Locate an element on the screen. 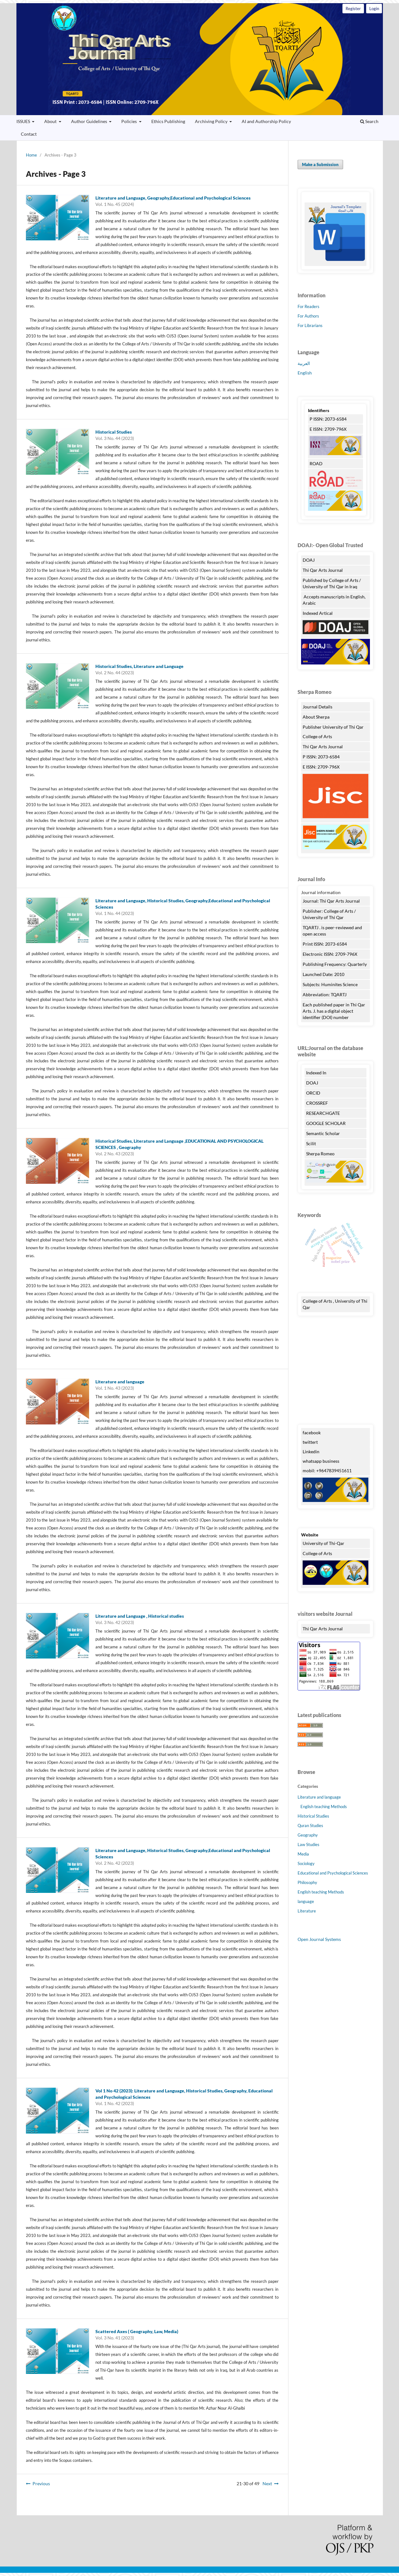 The height and width of the screenshot is (2576, 399). Home is located at coordinates (31, 155).